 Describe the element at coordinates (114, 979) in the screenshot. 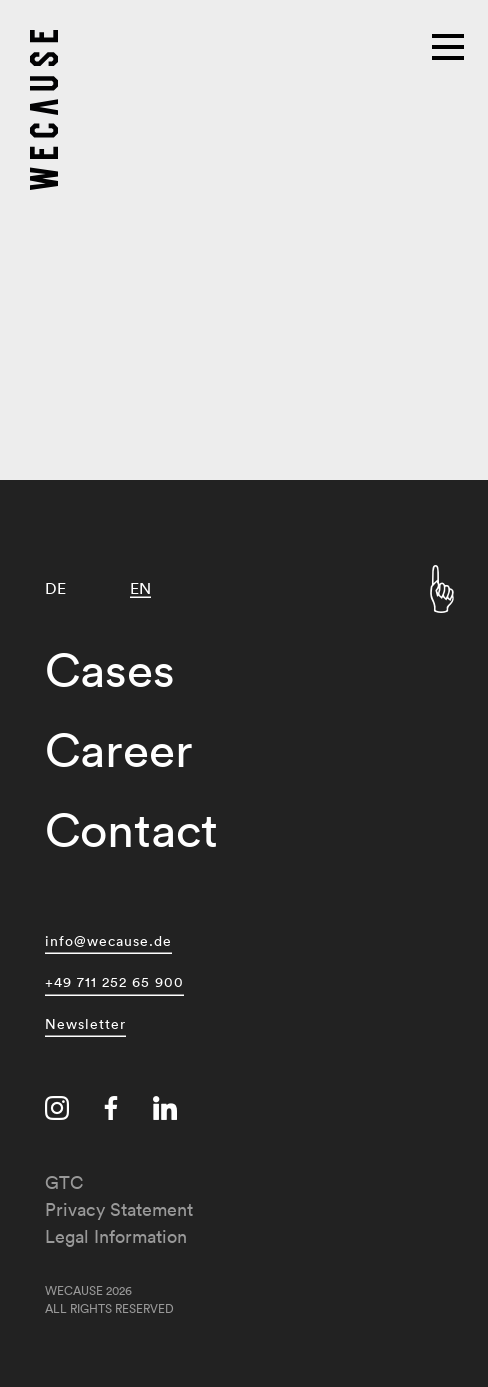

I see `+49 711 252 65 900` at that location.